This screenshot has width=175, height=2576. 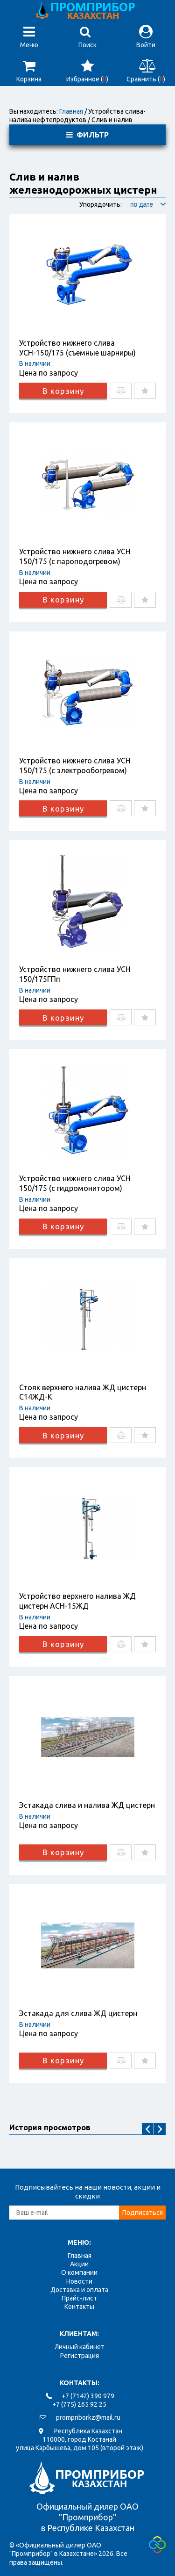 I want to click on Избранное (), so click(x=87, y=71).